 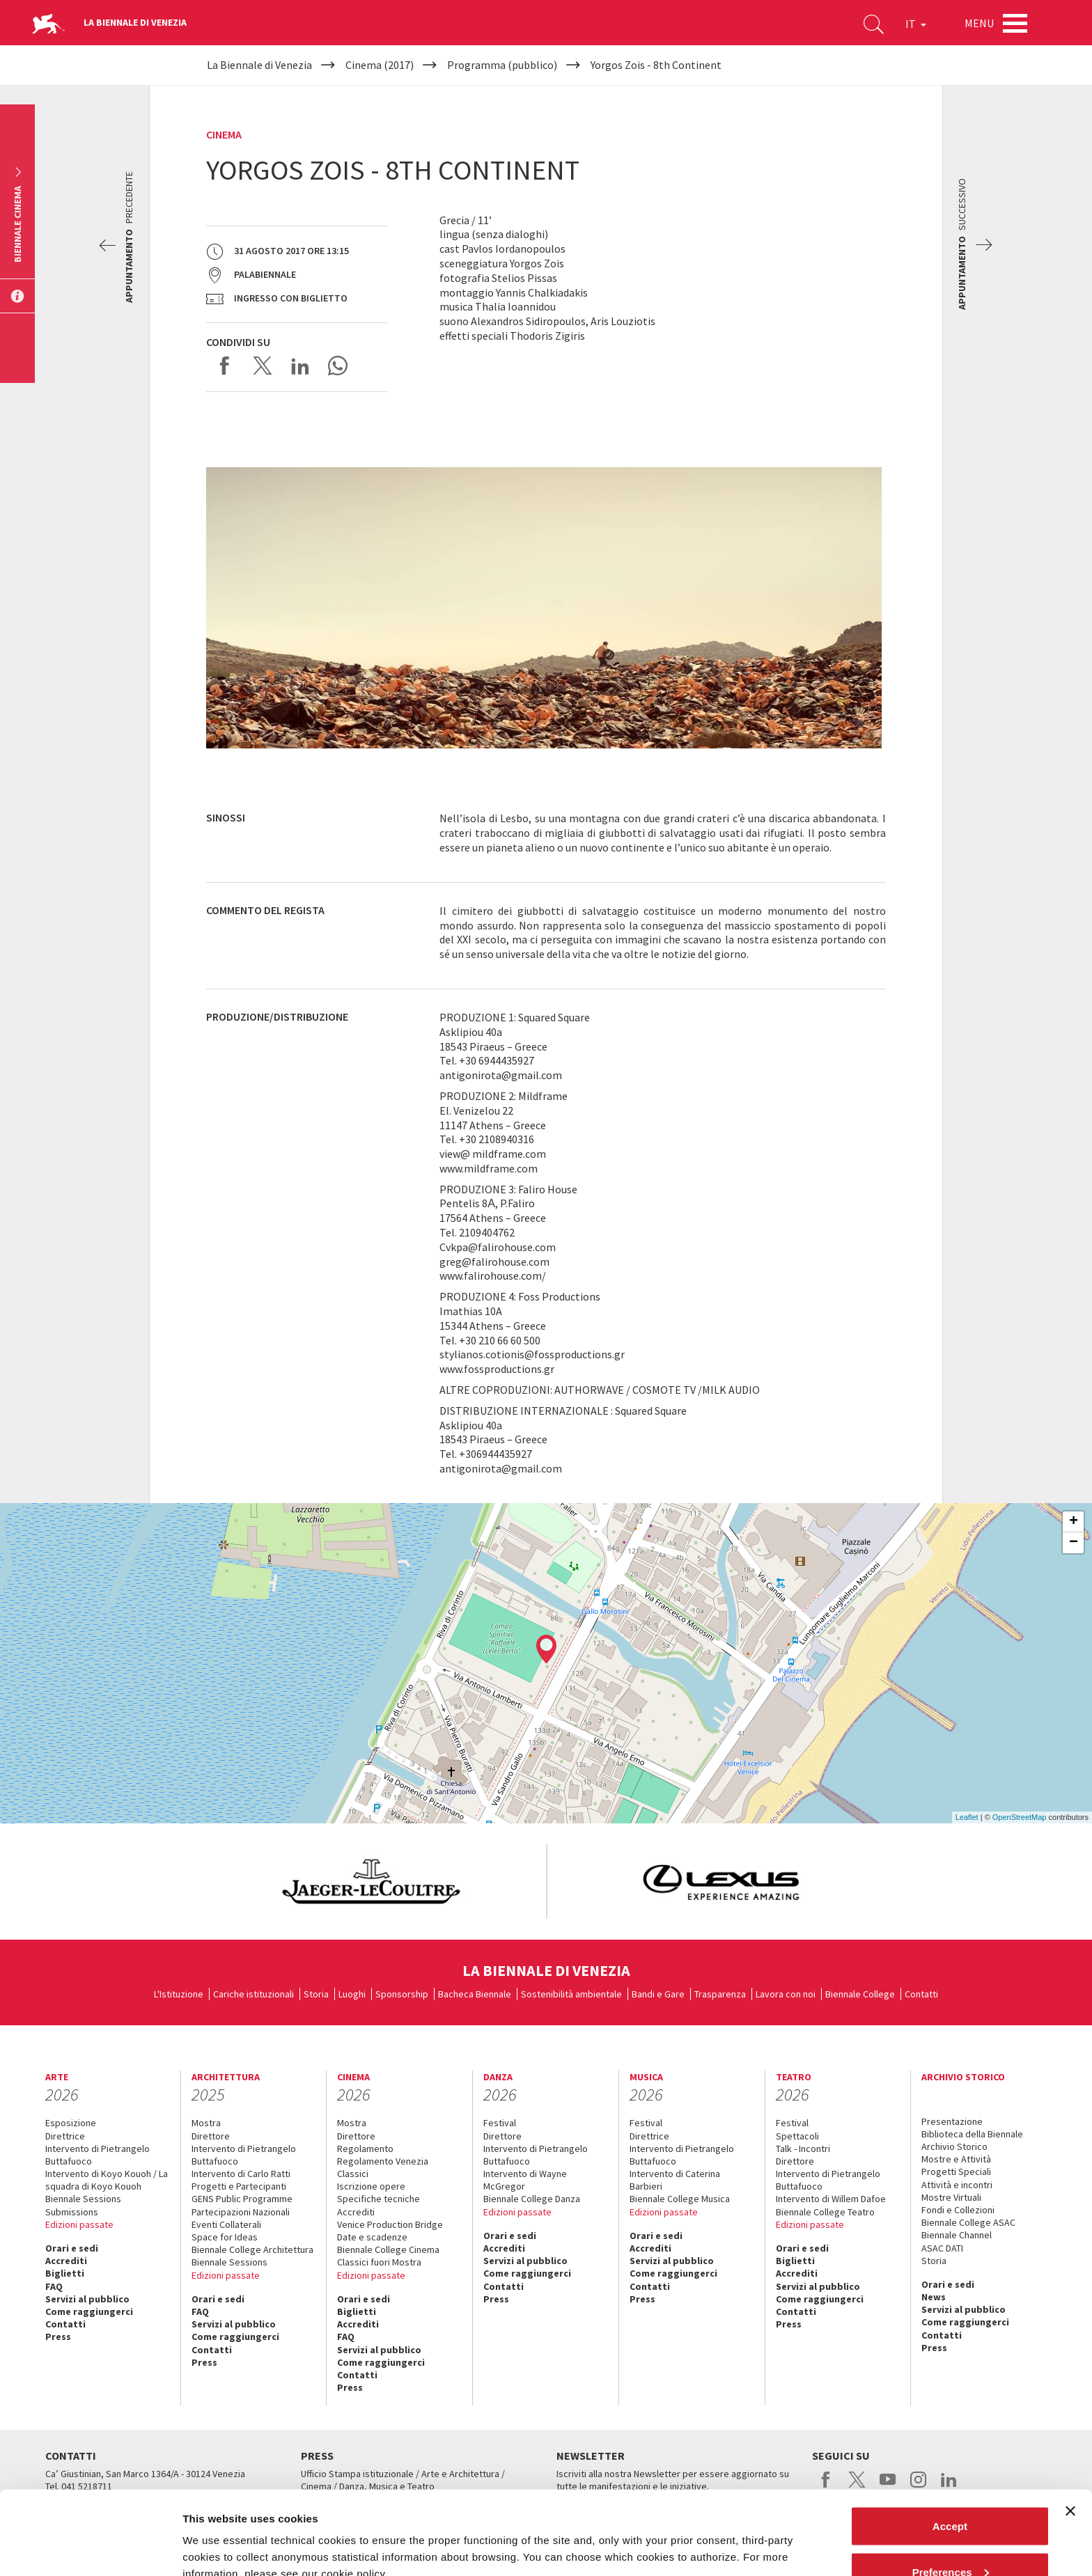 What do you see at coordinates (87, 2299) in the screenshot?
I see `Servizi al pubblico` at bounding box center [87, 2299].